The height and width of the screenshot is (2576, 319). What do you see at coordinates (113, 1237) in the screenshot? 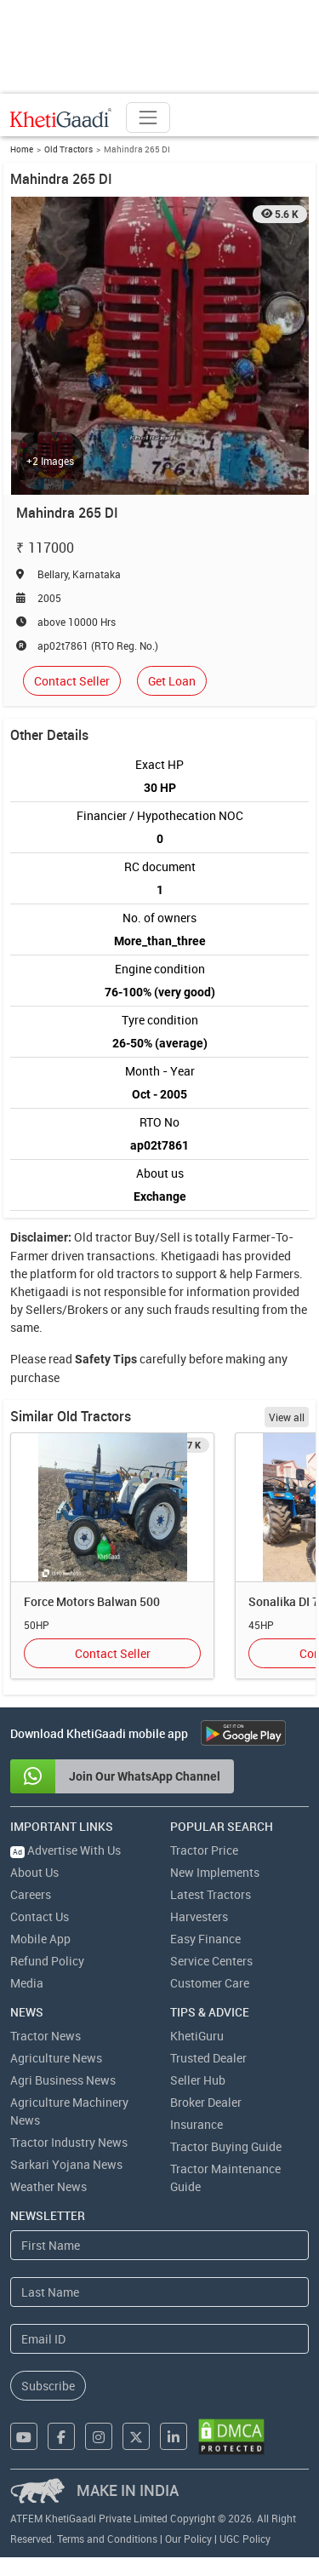
I see `tractor` at bounding box center [113, 1237].